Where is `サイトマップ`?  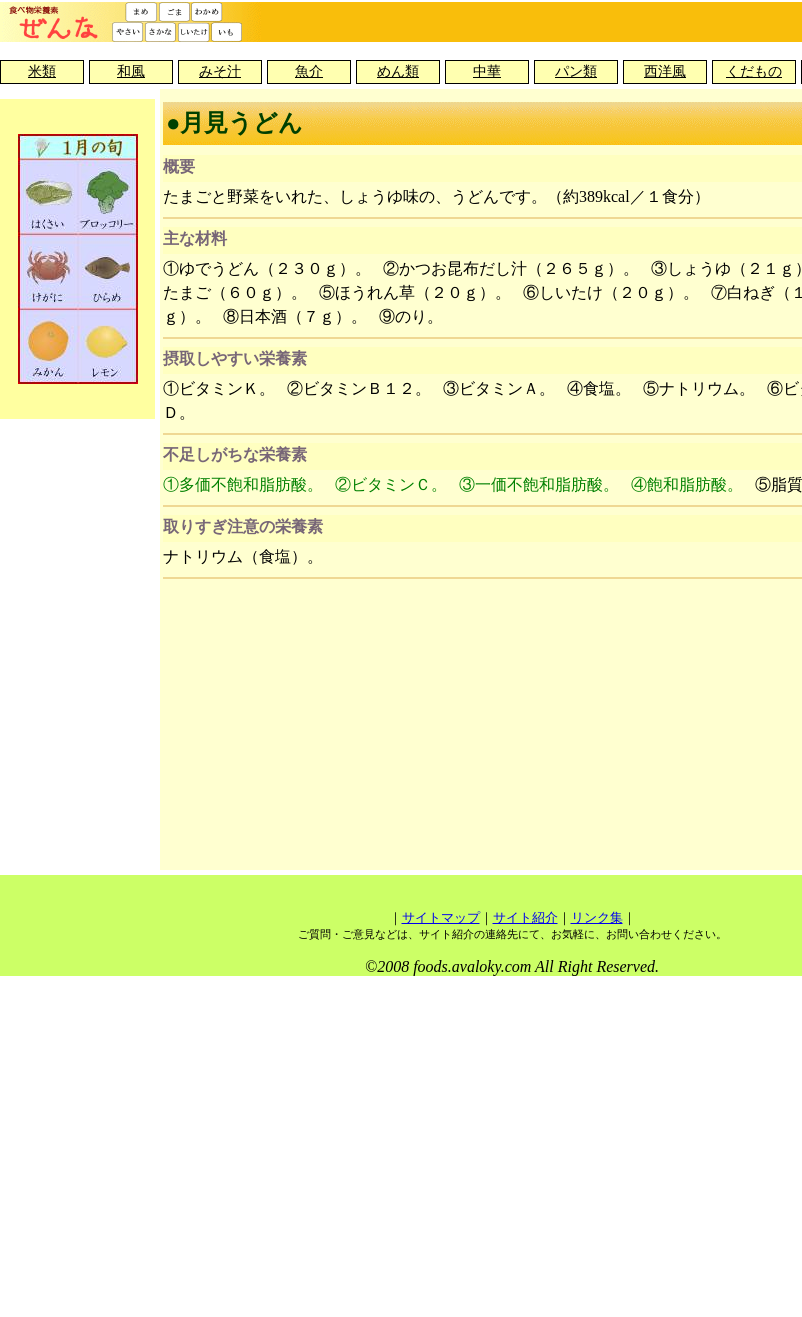 サイトマップ is located at coordinates (441, 917).